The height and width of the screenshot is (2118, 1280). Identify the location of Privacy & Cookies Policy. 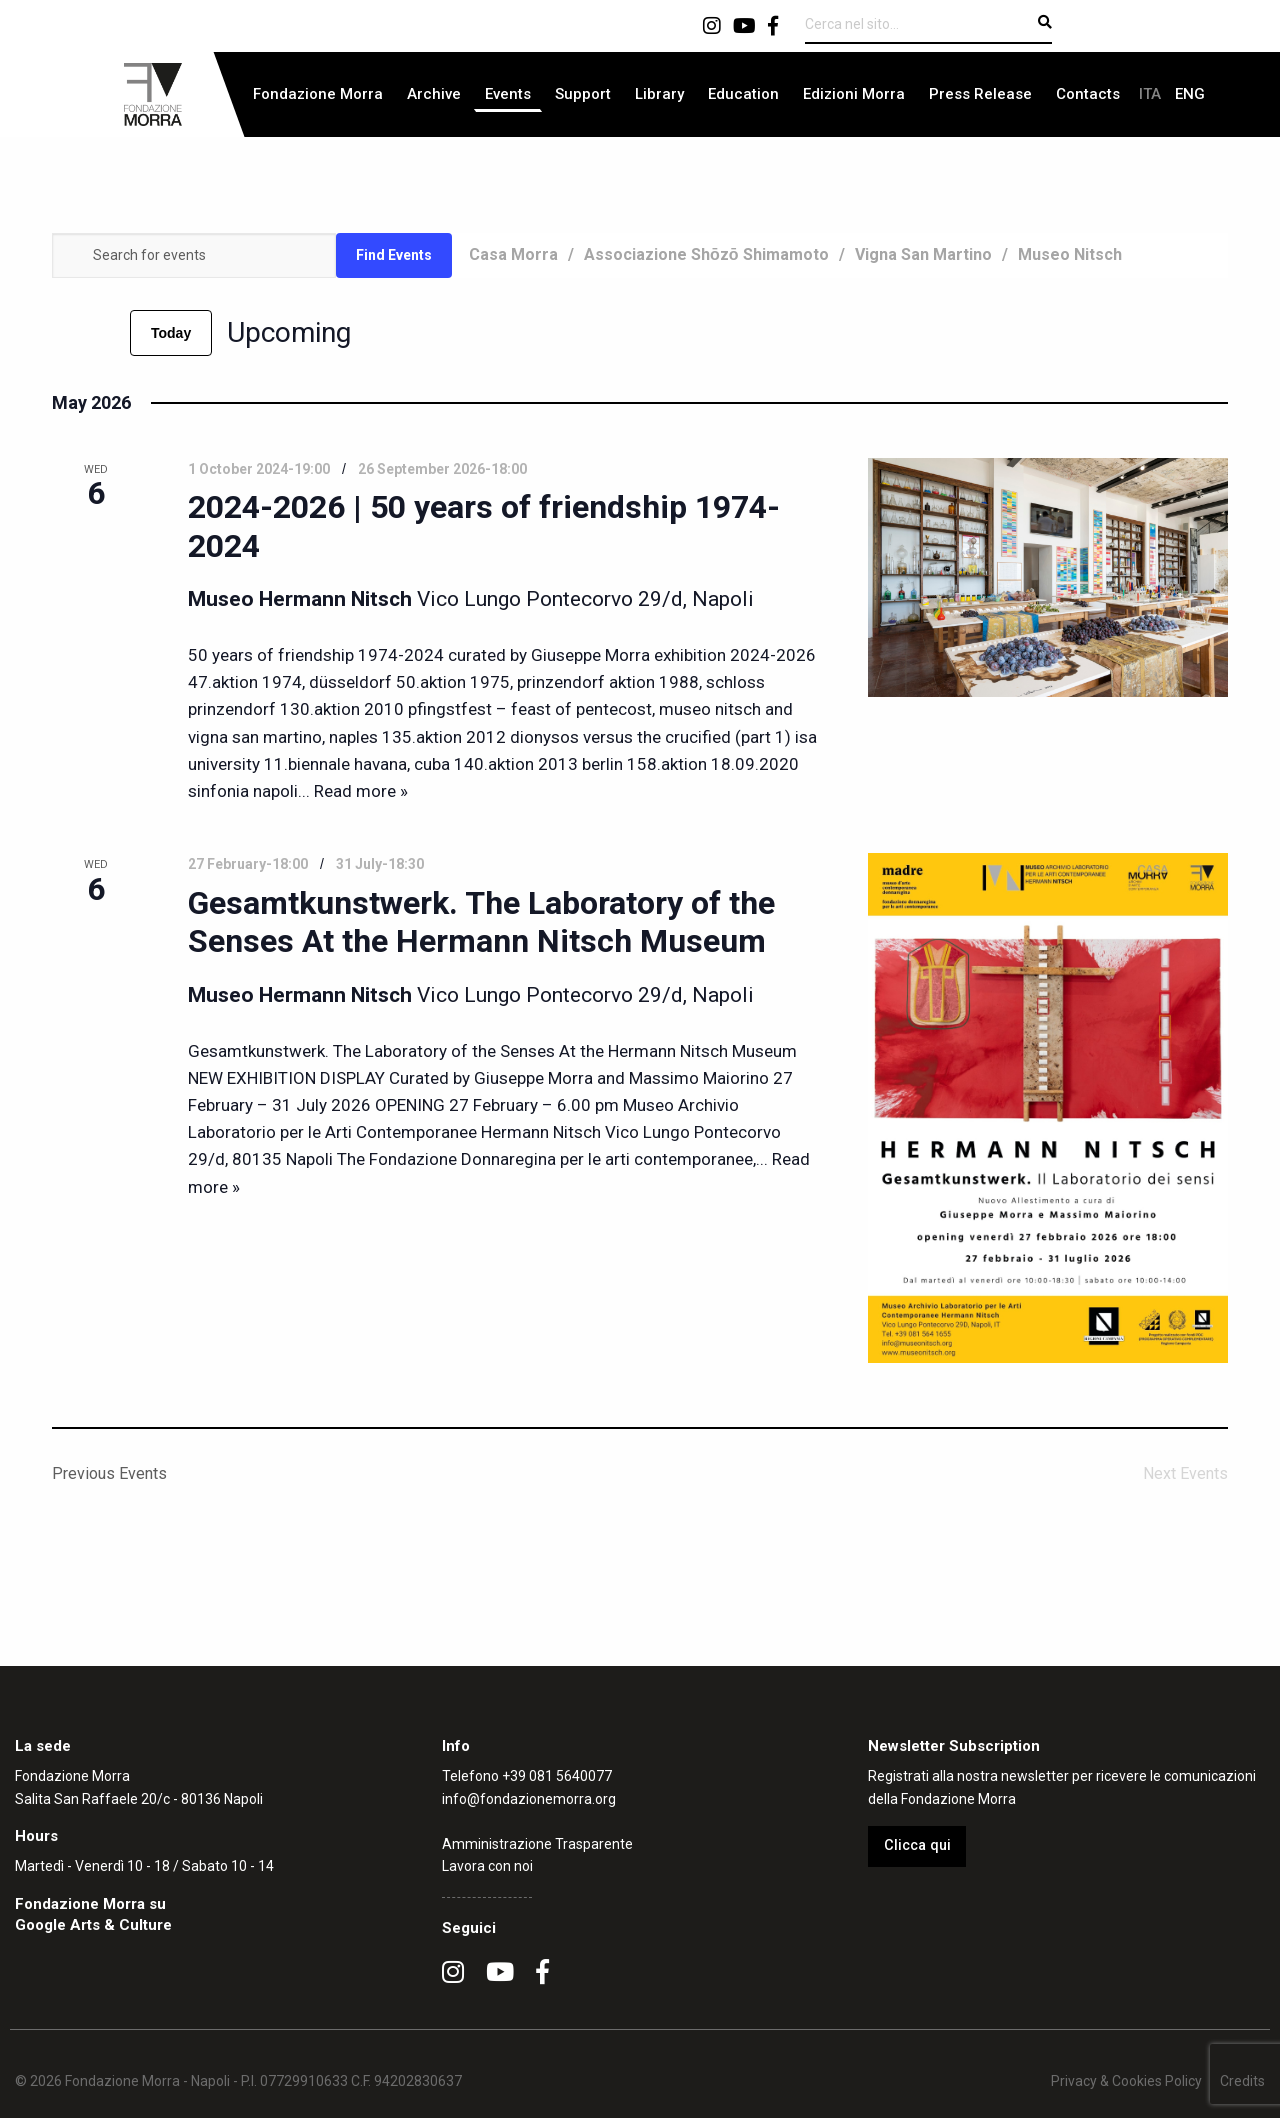
(1126, 2081).